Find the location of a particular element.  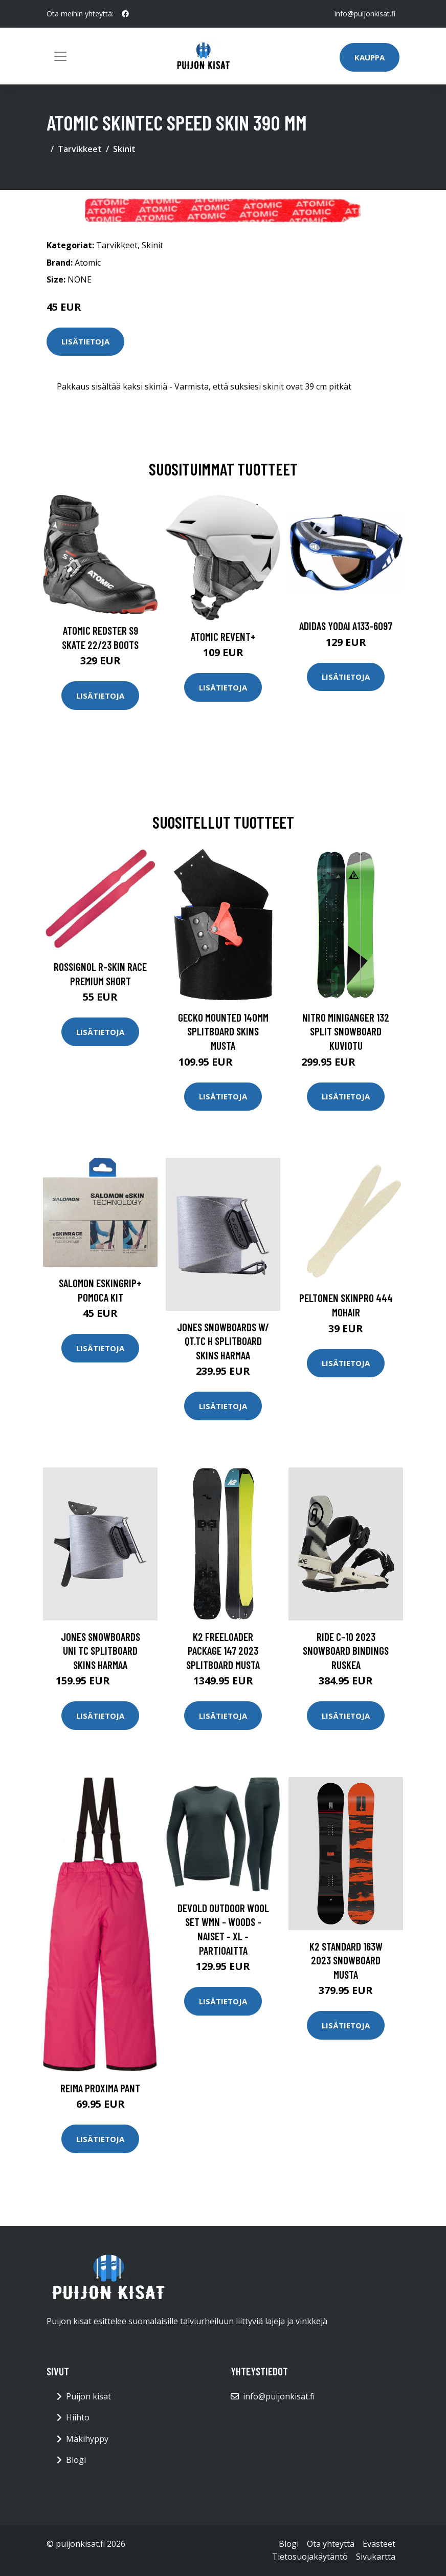

Sivukartta is located at coordinates (375, 2556).